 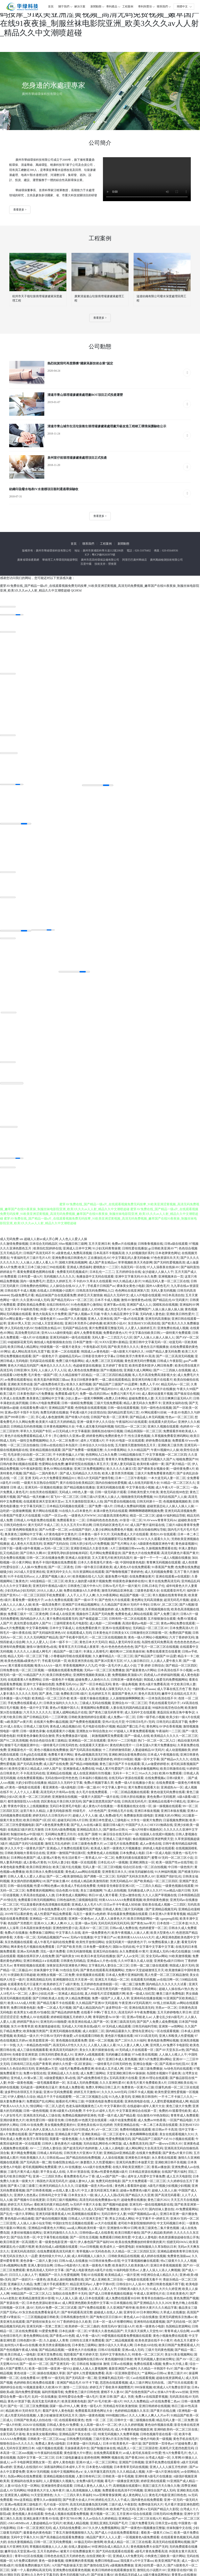 I want to click on 免费黄色成人网站在线观看, so click(x=134, y=1612).